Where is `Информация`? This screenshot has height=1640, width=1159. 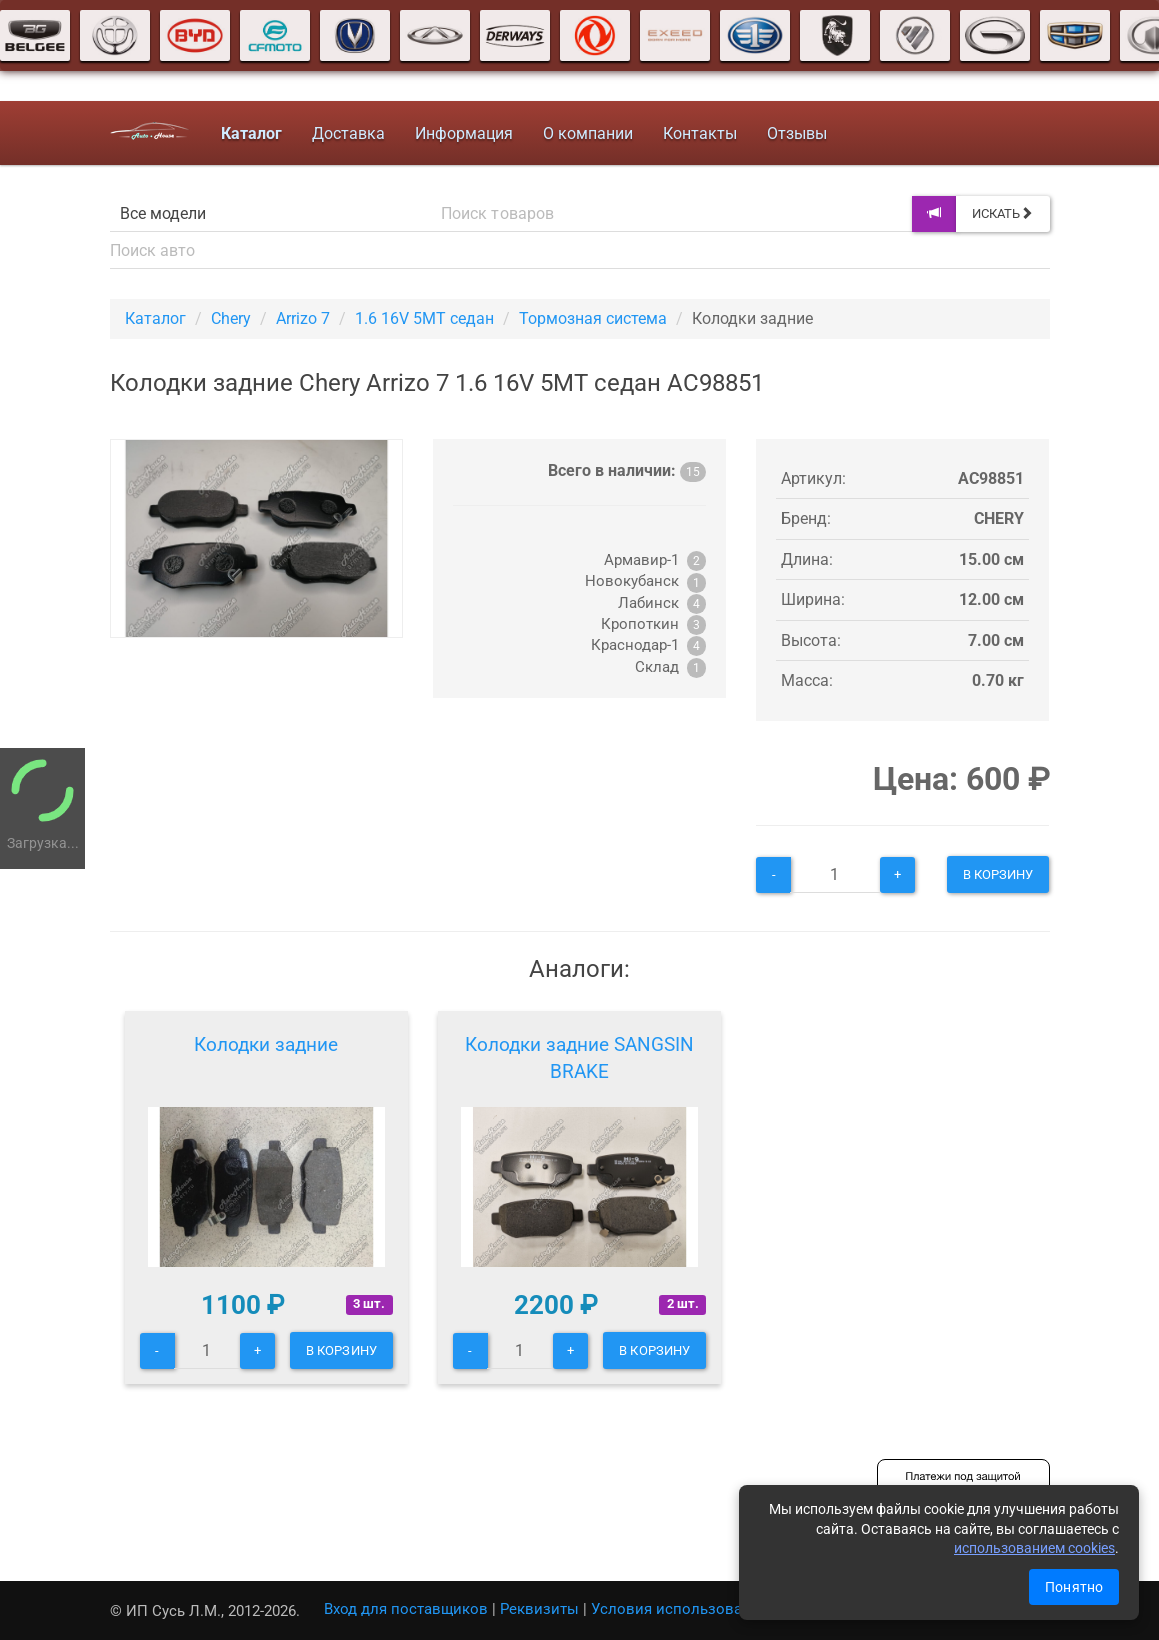 Информация is located at coordinates (464, 133).